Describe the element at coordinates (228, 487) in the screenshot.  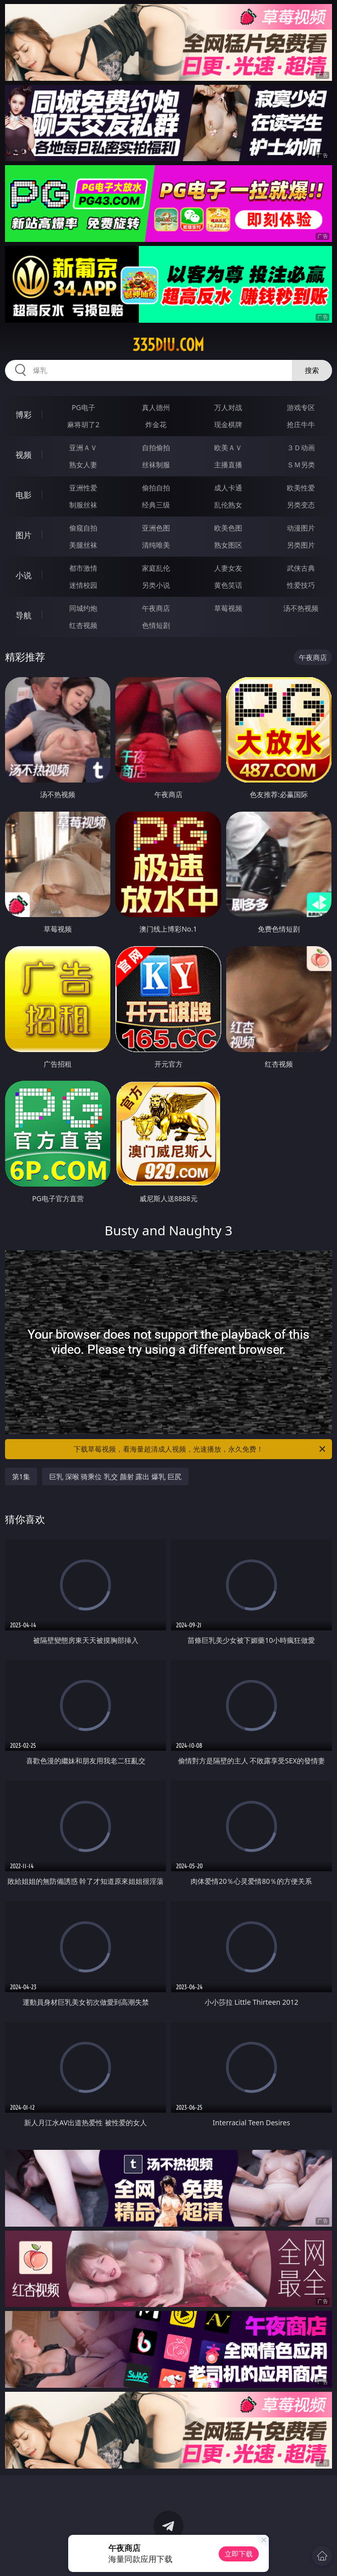
I see `成人卡通` at that location.